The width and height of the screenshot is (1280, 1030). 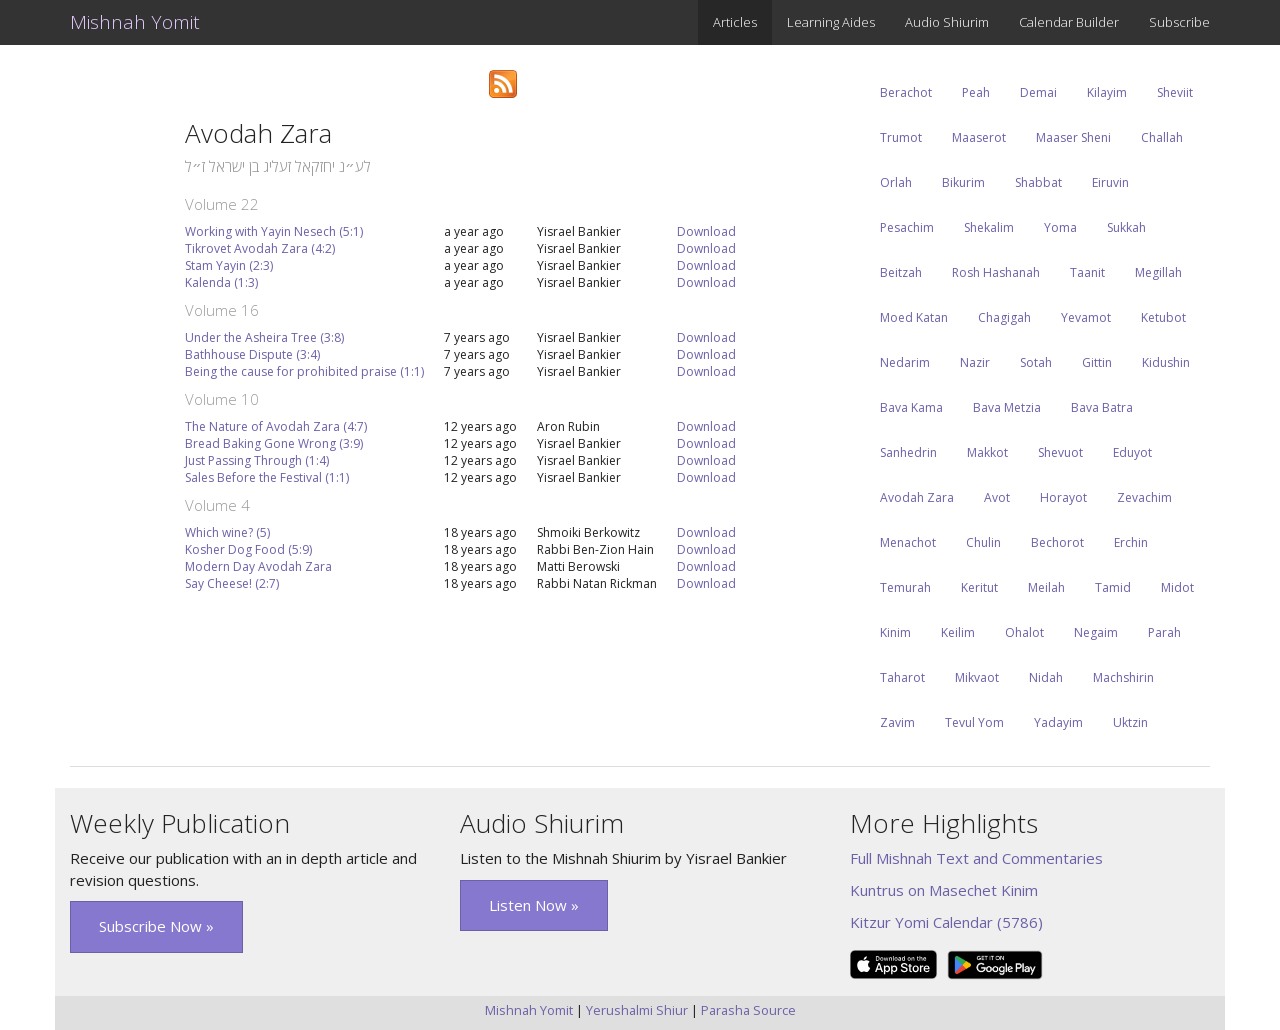 I want to click on Megillah, so click(x=1158, y=272).